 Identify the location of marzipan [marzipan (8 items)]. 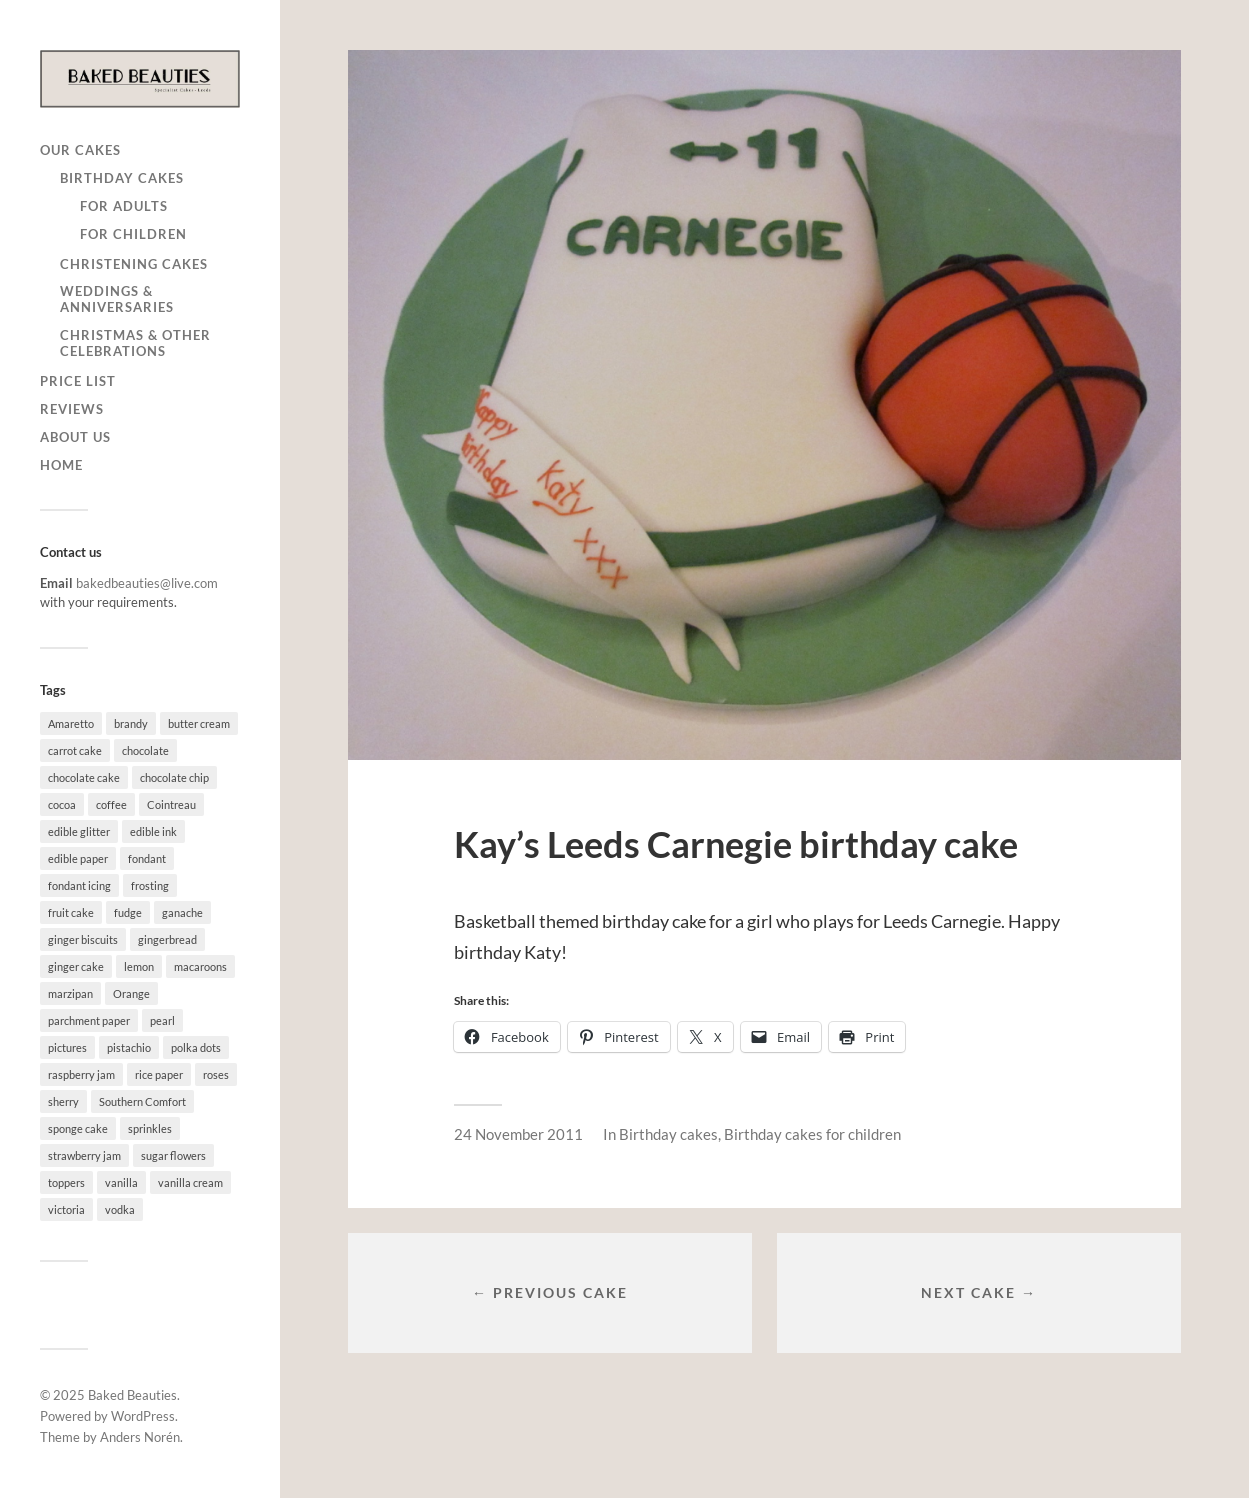
(70, 993).